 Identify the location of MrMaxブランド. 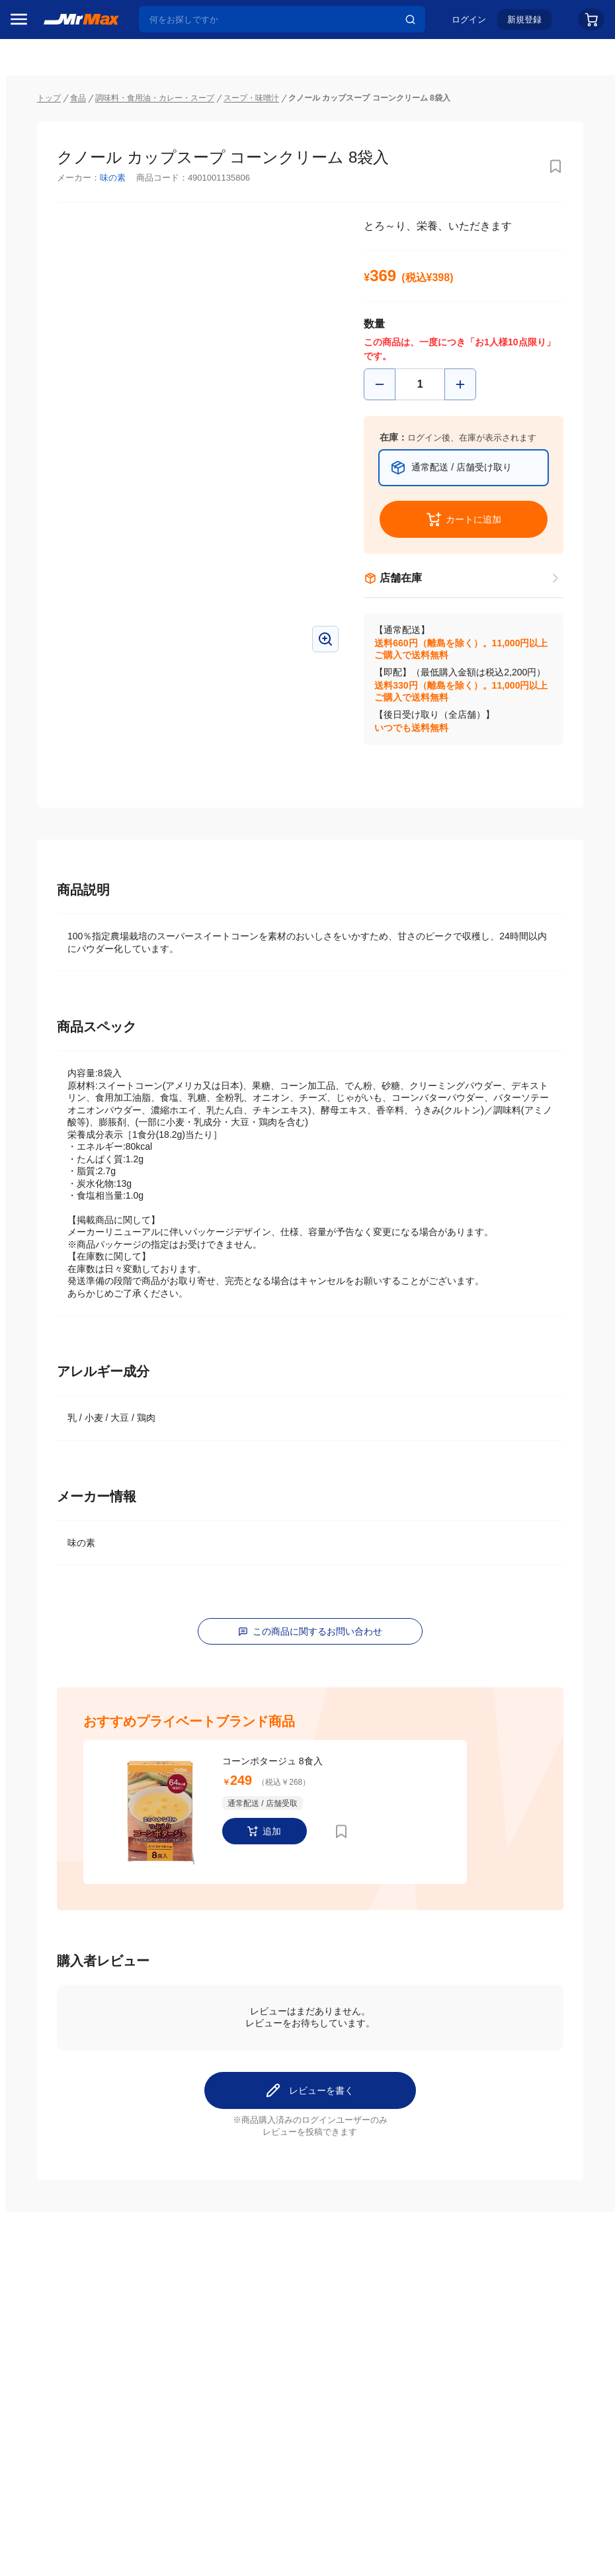
(48, 184).